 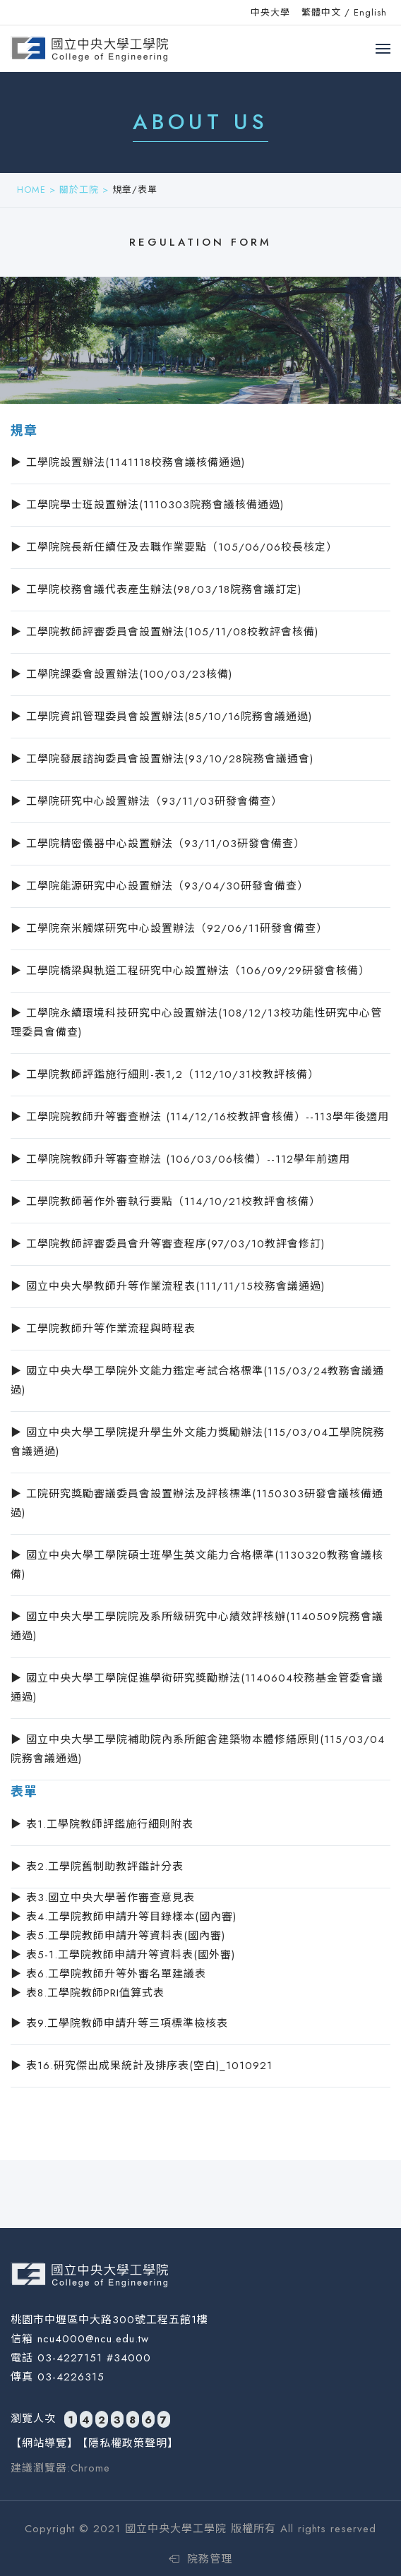 What do you see at coordinates (180, 1159) in the screenshot?
I see `▶ 工學院院教師升等審查辦法 (106/03/06核備）--112學年前適用` at bounding box center [180, 1159].